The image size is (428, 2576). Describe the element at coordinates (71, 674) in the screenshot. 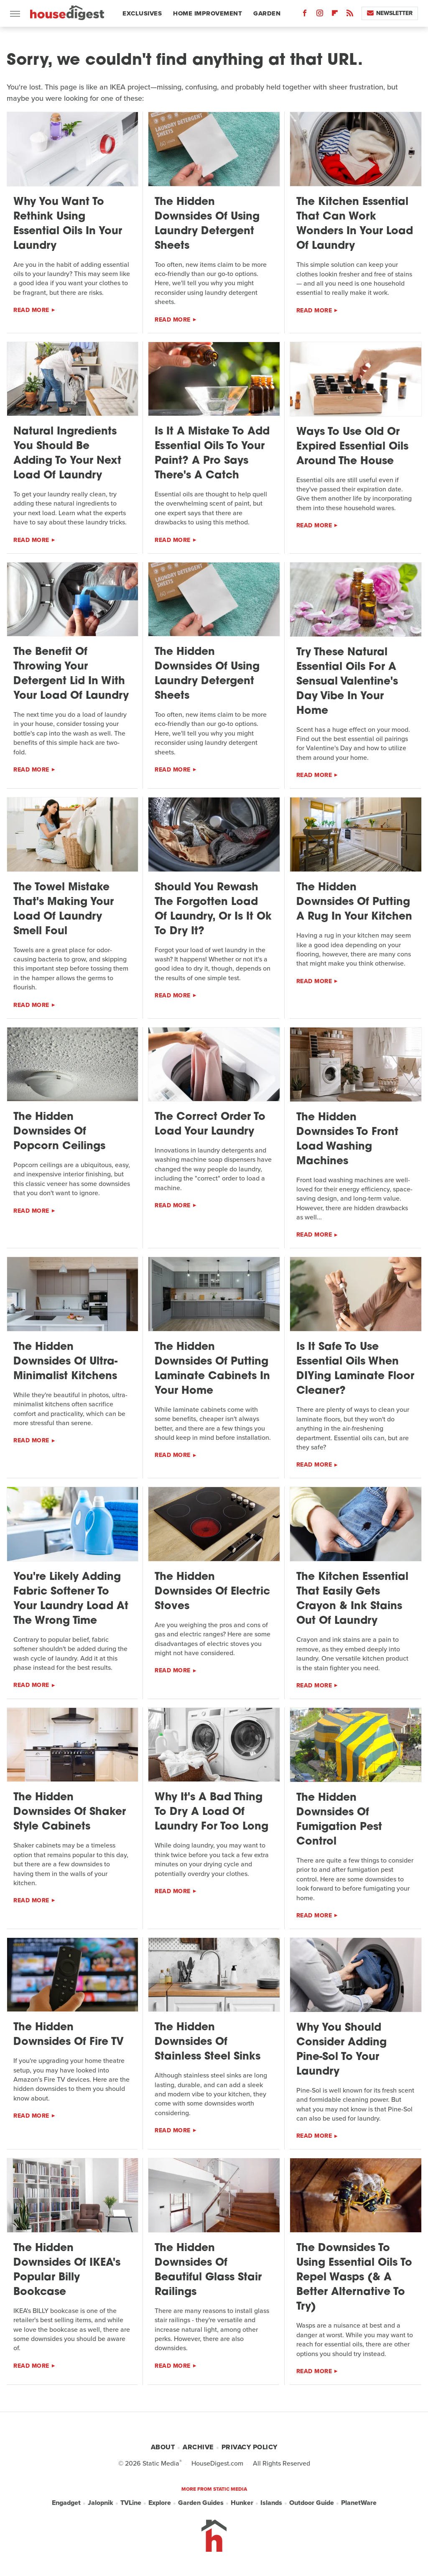

I see `The Benefit Of Throwing Your Detergent Lid In With Your Load Of Laundry` at that location.